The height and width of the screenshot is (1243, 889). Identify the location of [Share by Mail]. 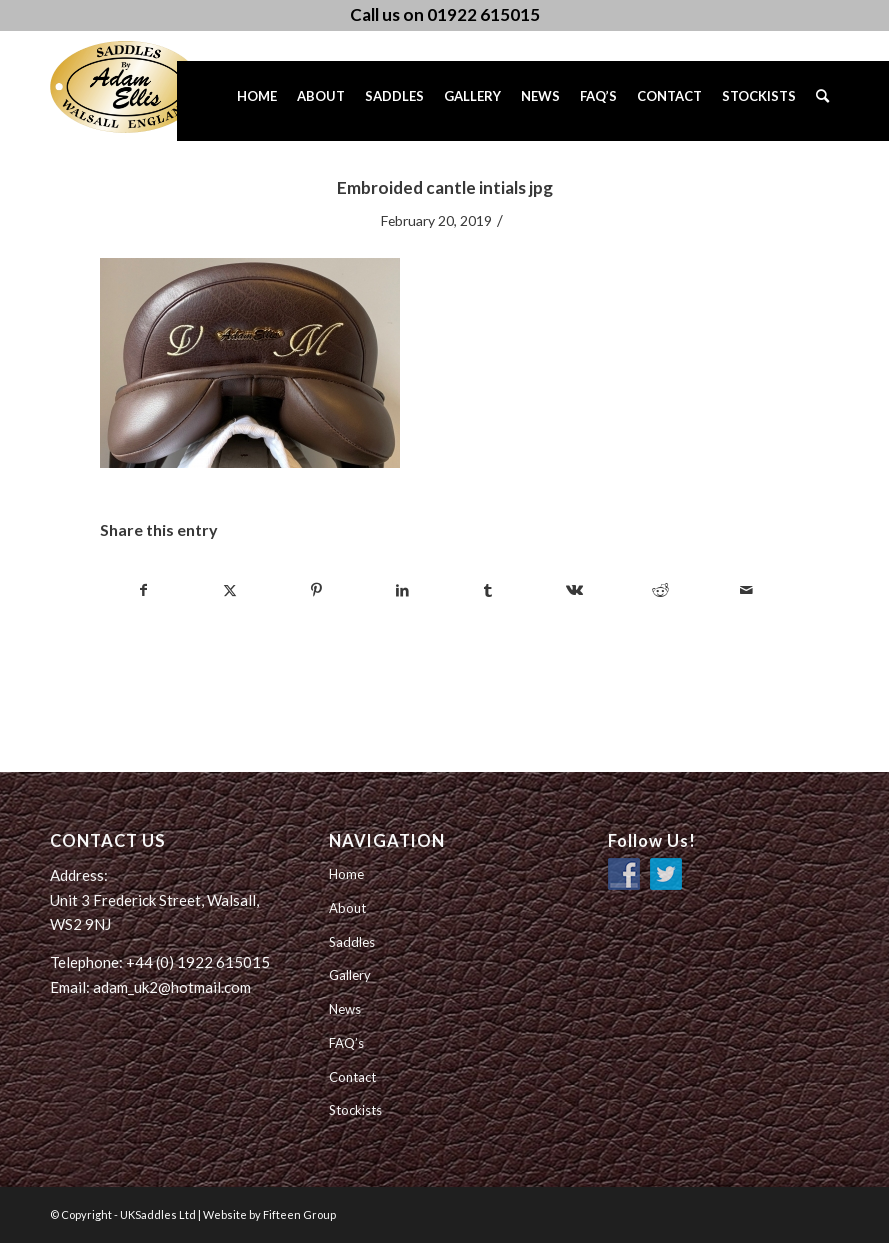
(746, 590).